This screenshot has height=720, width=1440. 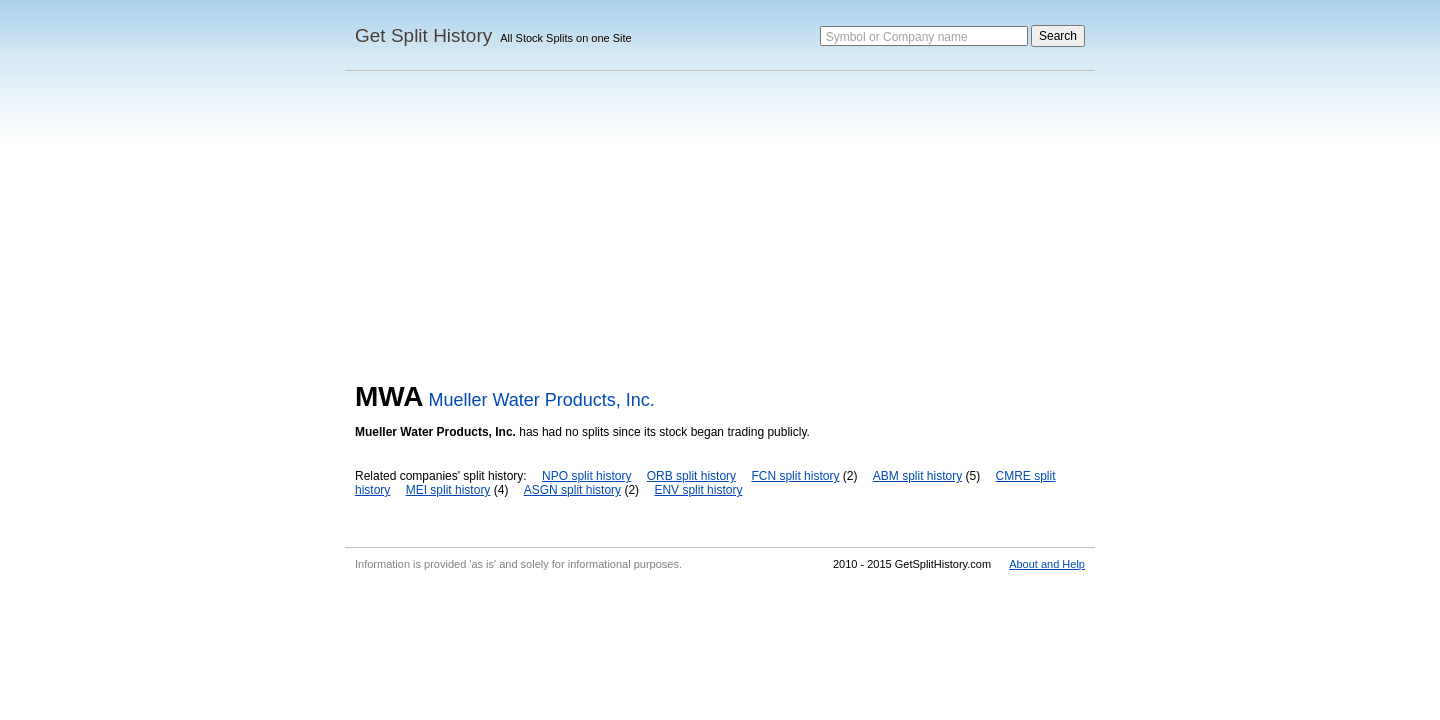 What do you see at coordinates (917, 476) in the screenshot?
I see `ABM split history` at bounding box center [917, 476].